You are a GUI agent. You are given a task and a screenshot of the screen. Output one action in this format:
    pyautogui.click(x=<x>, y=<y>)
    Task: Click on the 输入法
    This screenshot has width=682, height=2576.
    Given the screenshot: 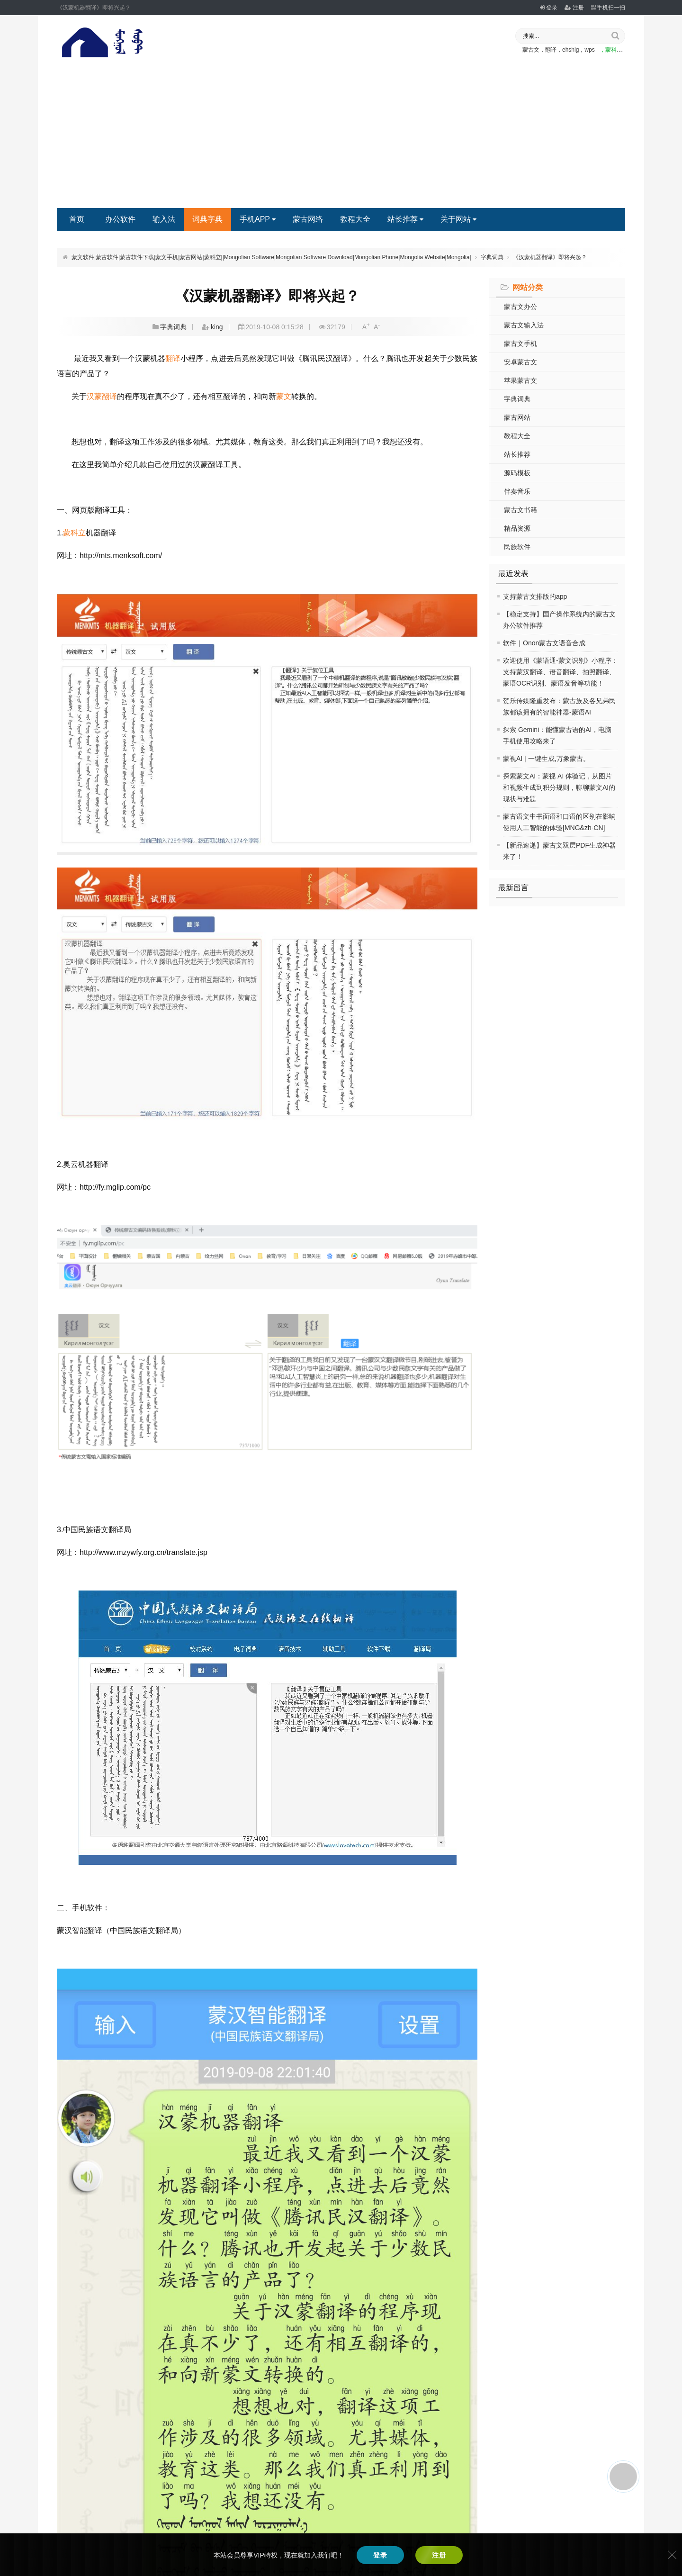 What is the action you would take?
    pyautogui.click(x=164, y=219)
    